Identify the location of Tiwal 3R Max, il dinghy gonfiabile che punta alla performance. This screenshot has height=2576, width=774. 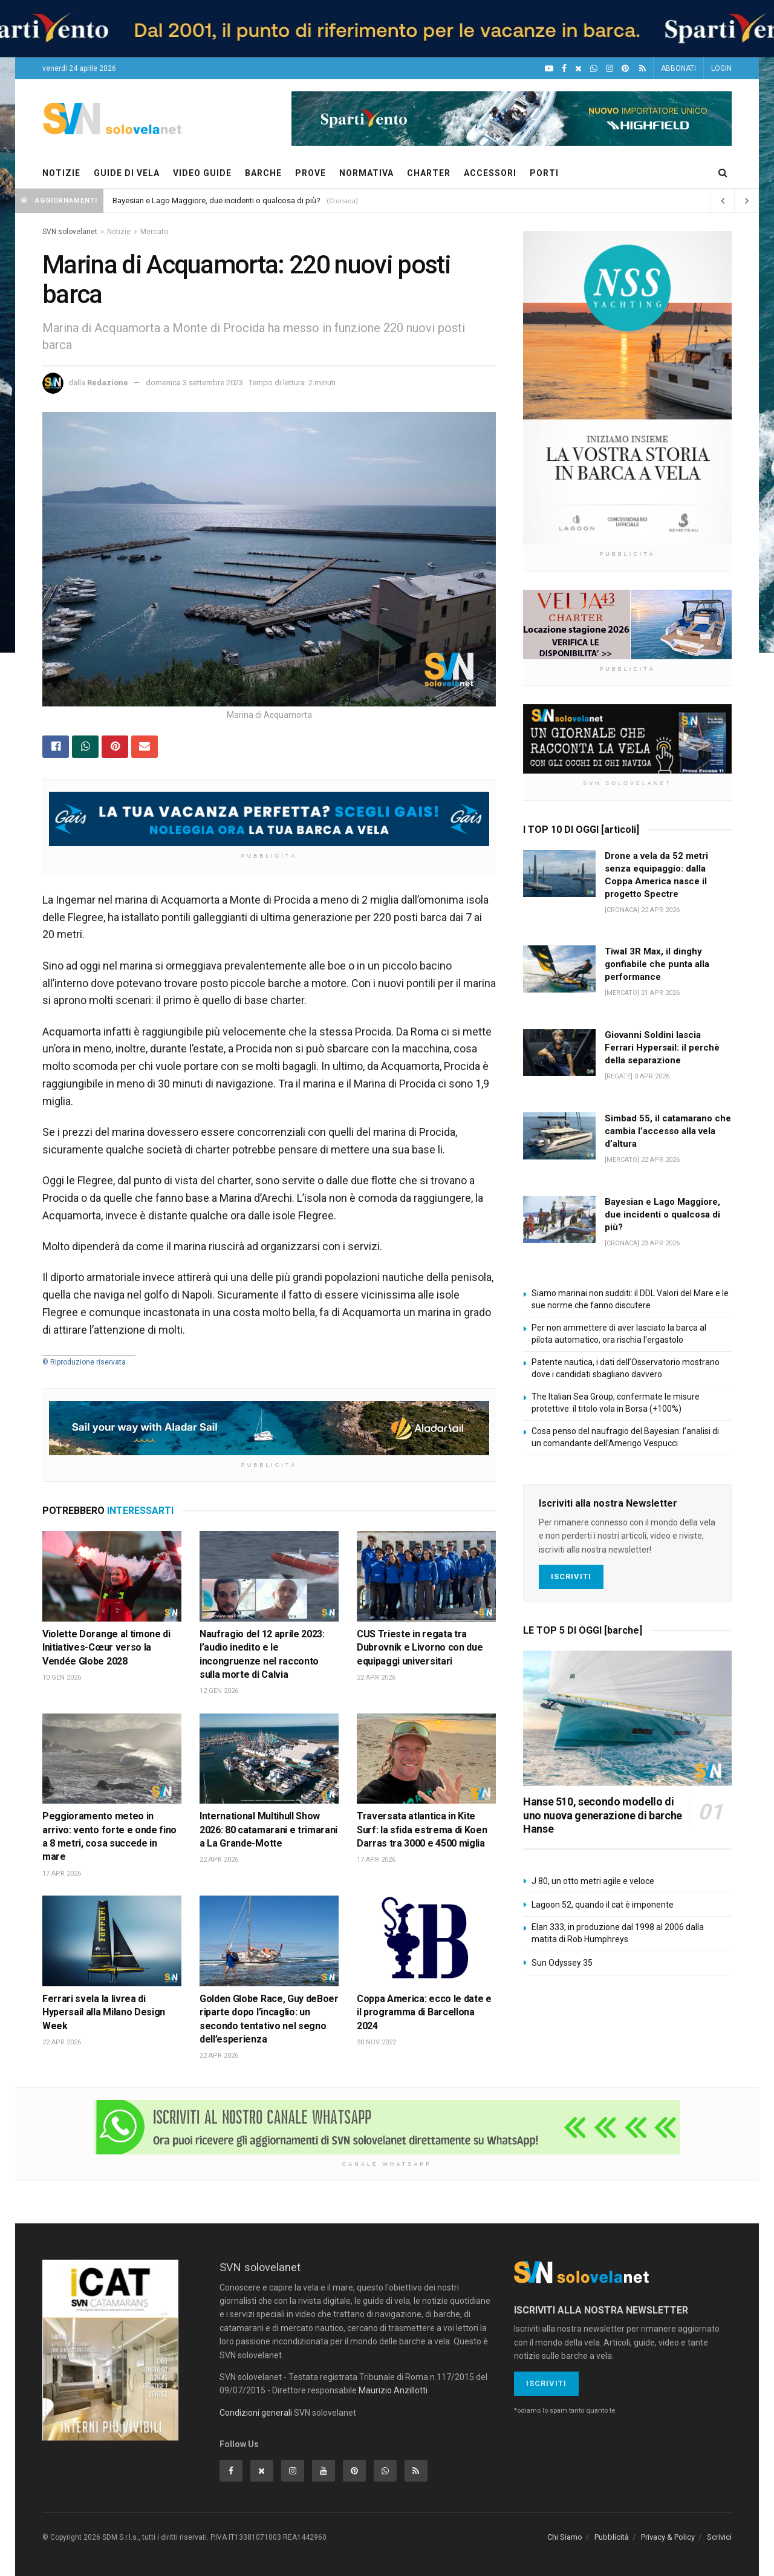
(657, 964).